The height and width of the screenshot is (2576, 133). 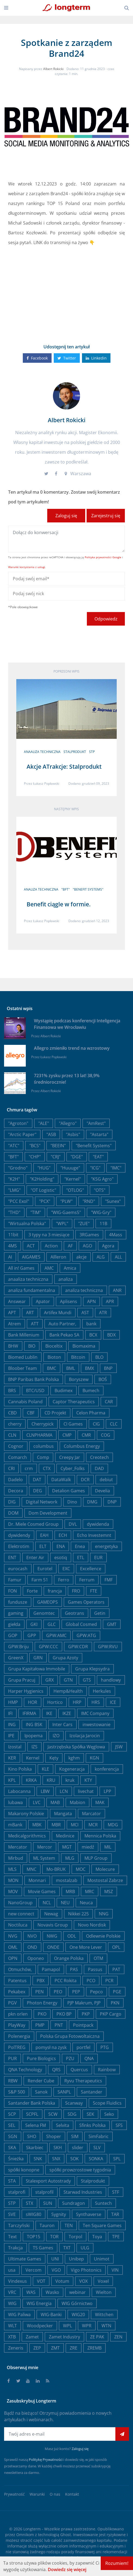 What do you see at coordinates (47, 2225) in the screenshot?
I see `Tauron` at bounding box center [47, 2225].